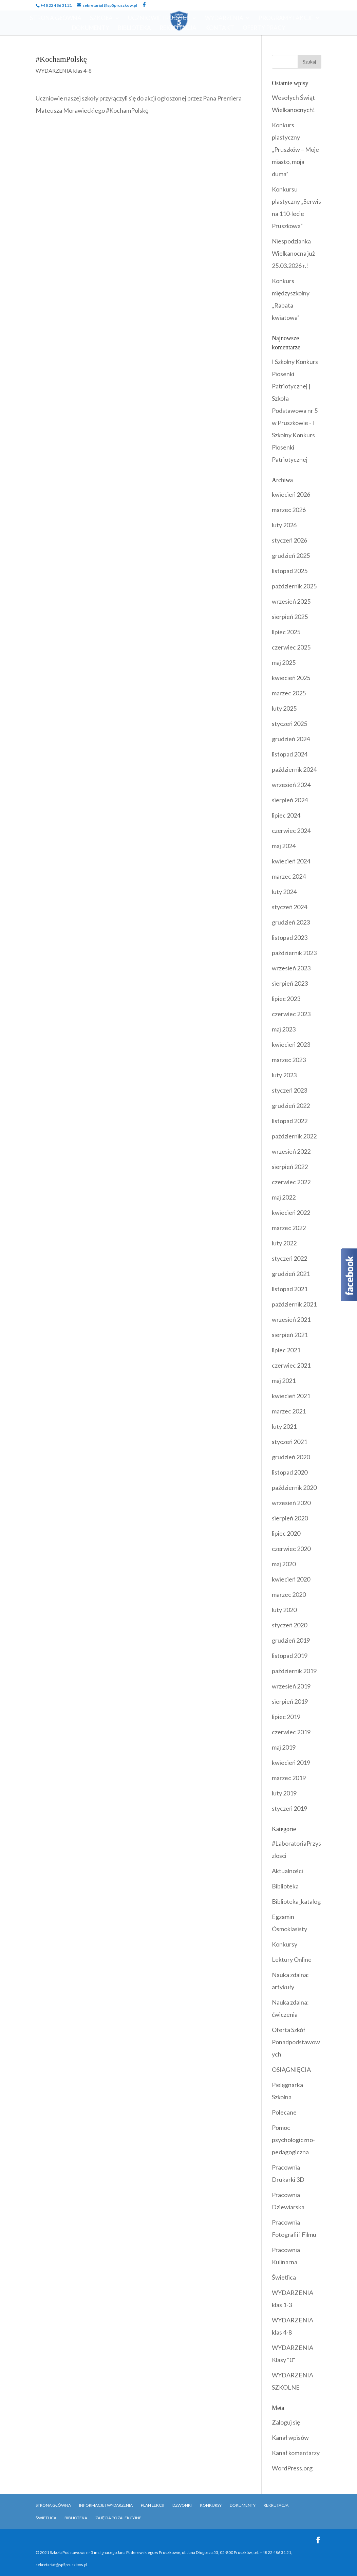 Image resolution: width=357 pixels, height=2576 pixels. I want to click on maj 2023, so click(284, 1029).